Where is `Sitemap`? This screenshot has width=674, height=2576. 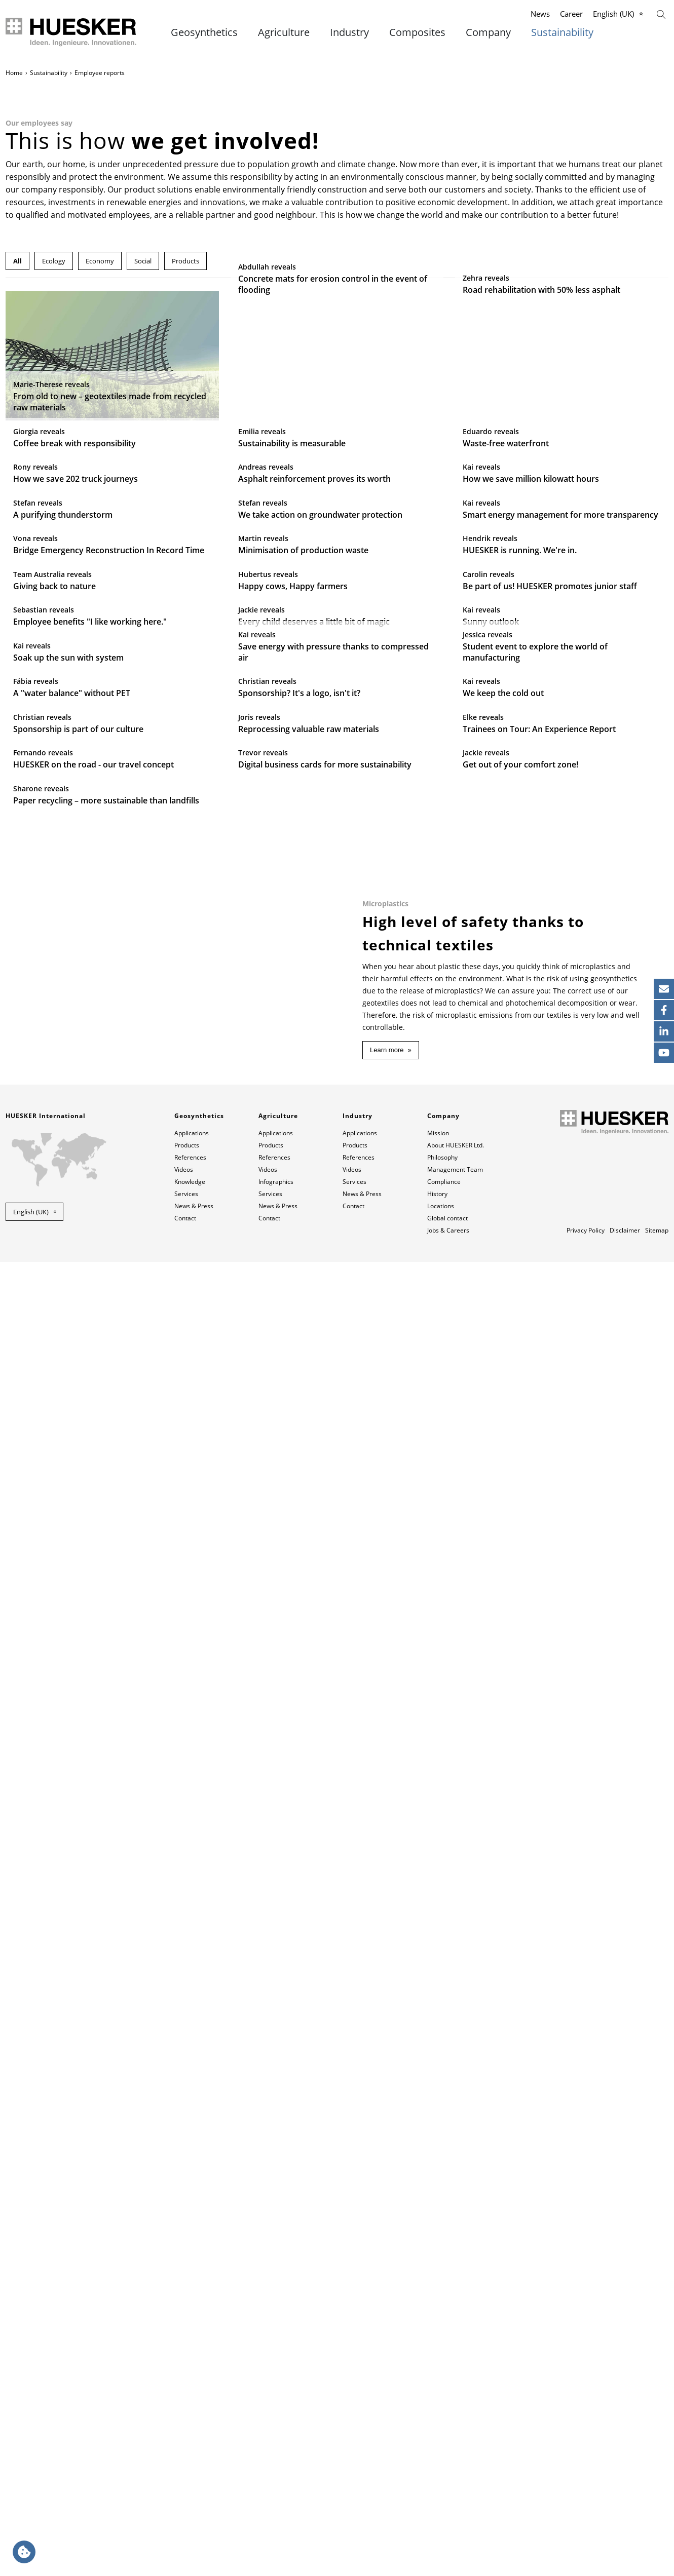 Sitemap is located at coordinates (656, 2544).